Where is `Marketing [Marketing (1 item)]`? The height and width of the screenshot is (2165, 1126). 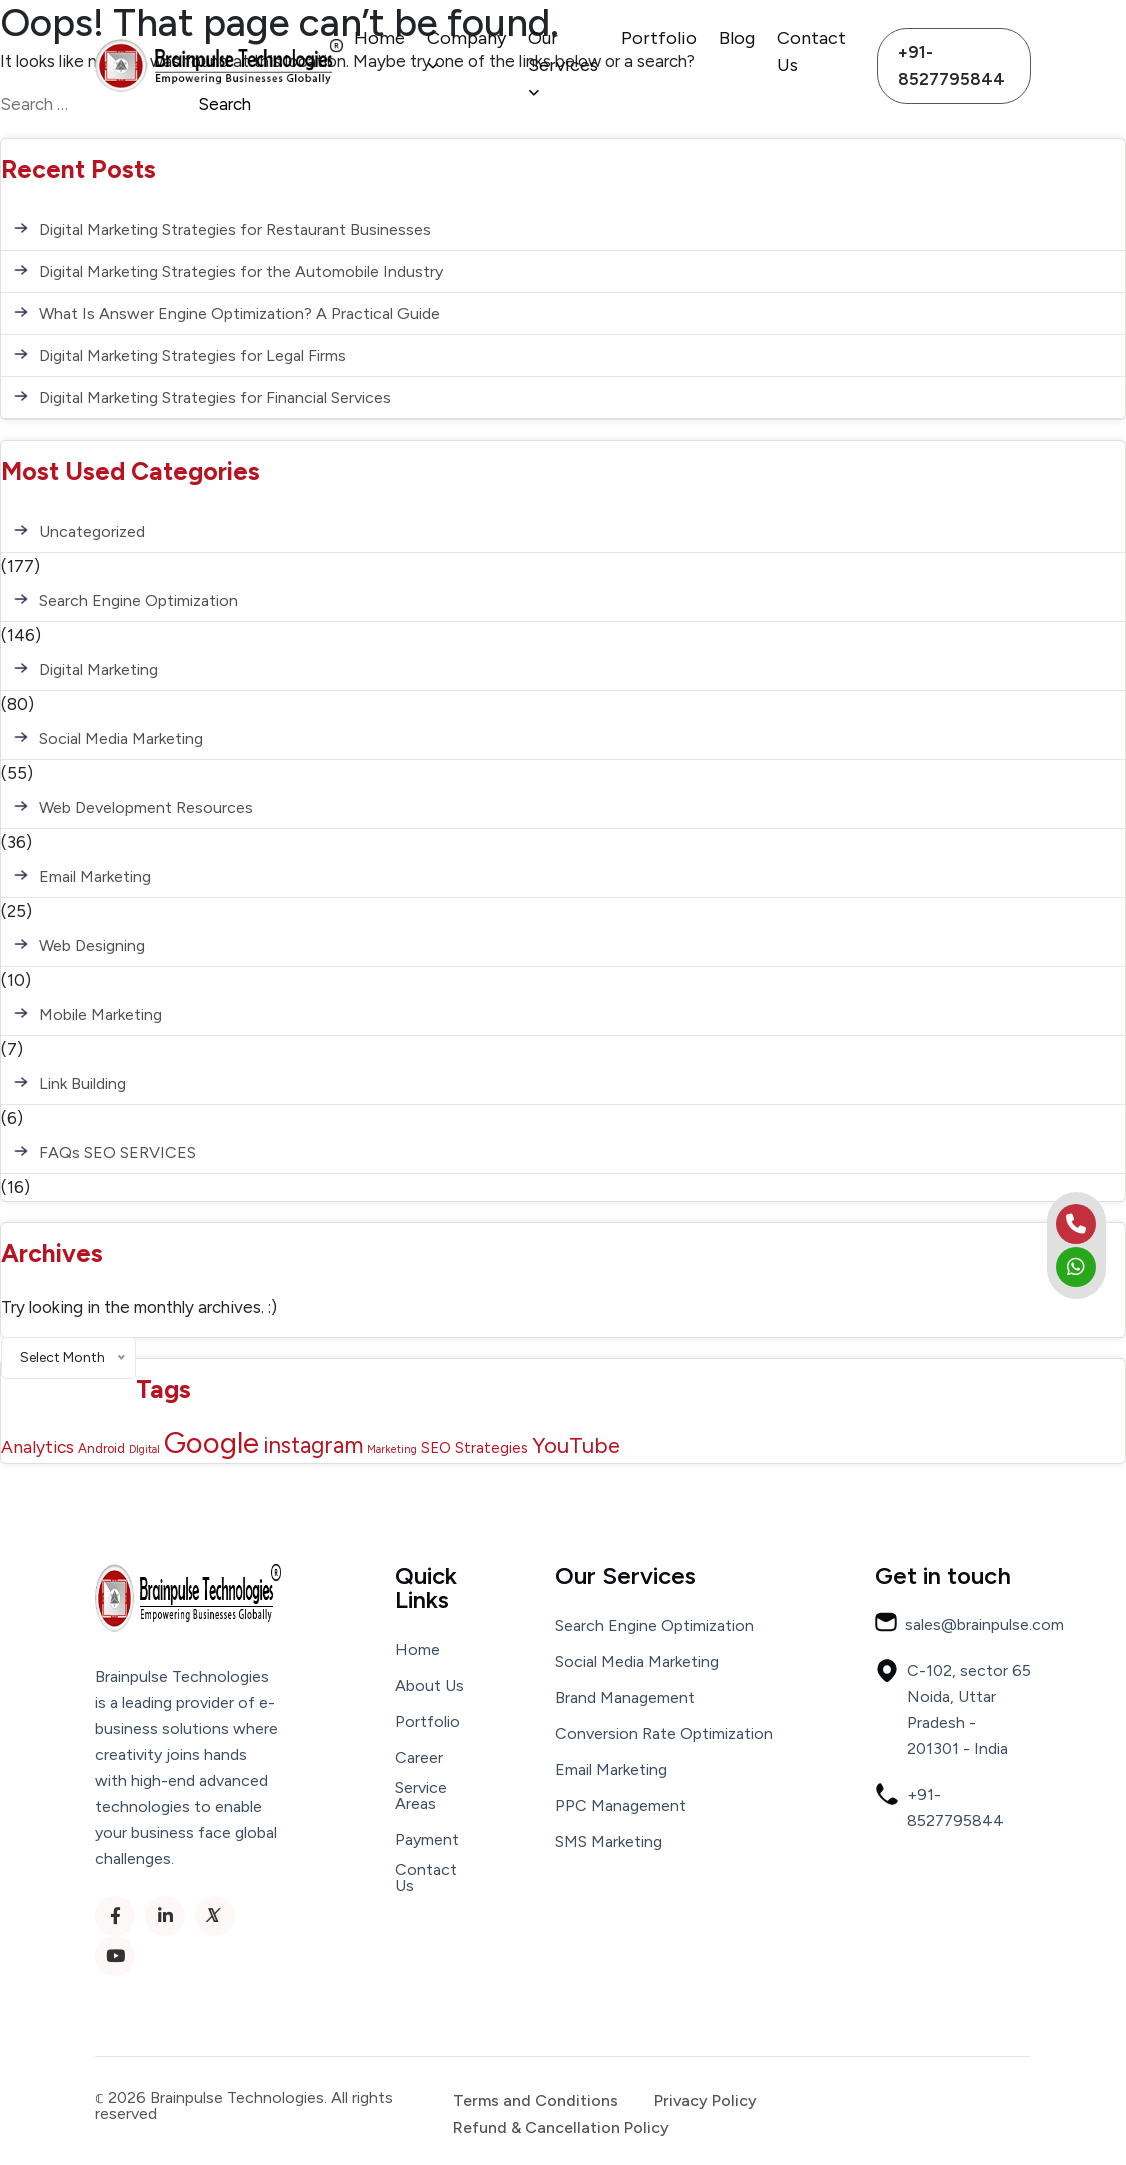
Marketing [Marketing (1 item)] is located at coordinates (392, 1449).